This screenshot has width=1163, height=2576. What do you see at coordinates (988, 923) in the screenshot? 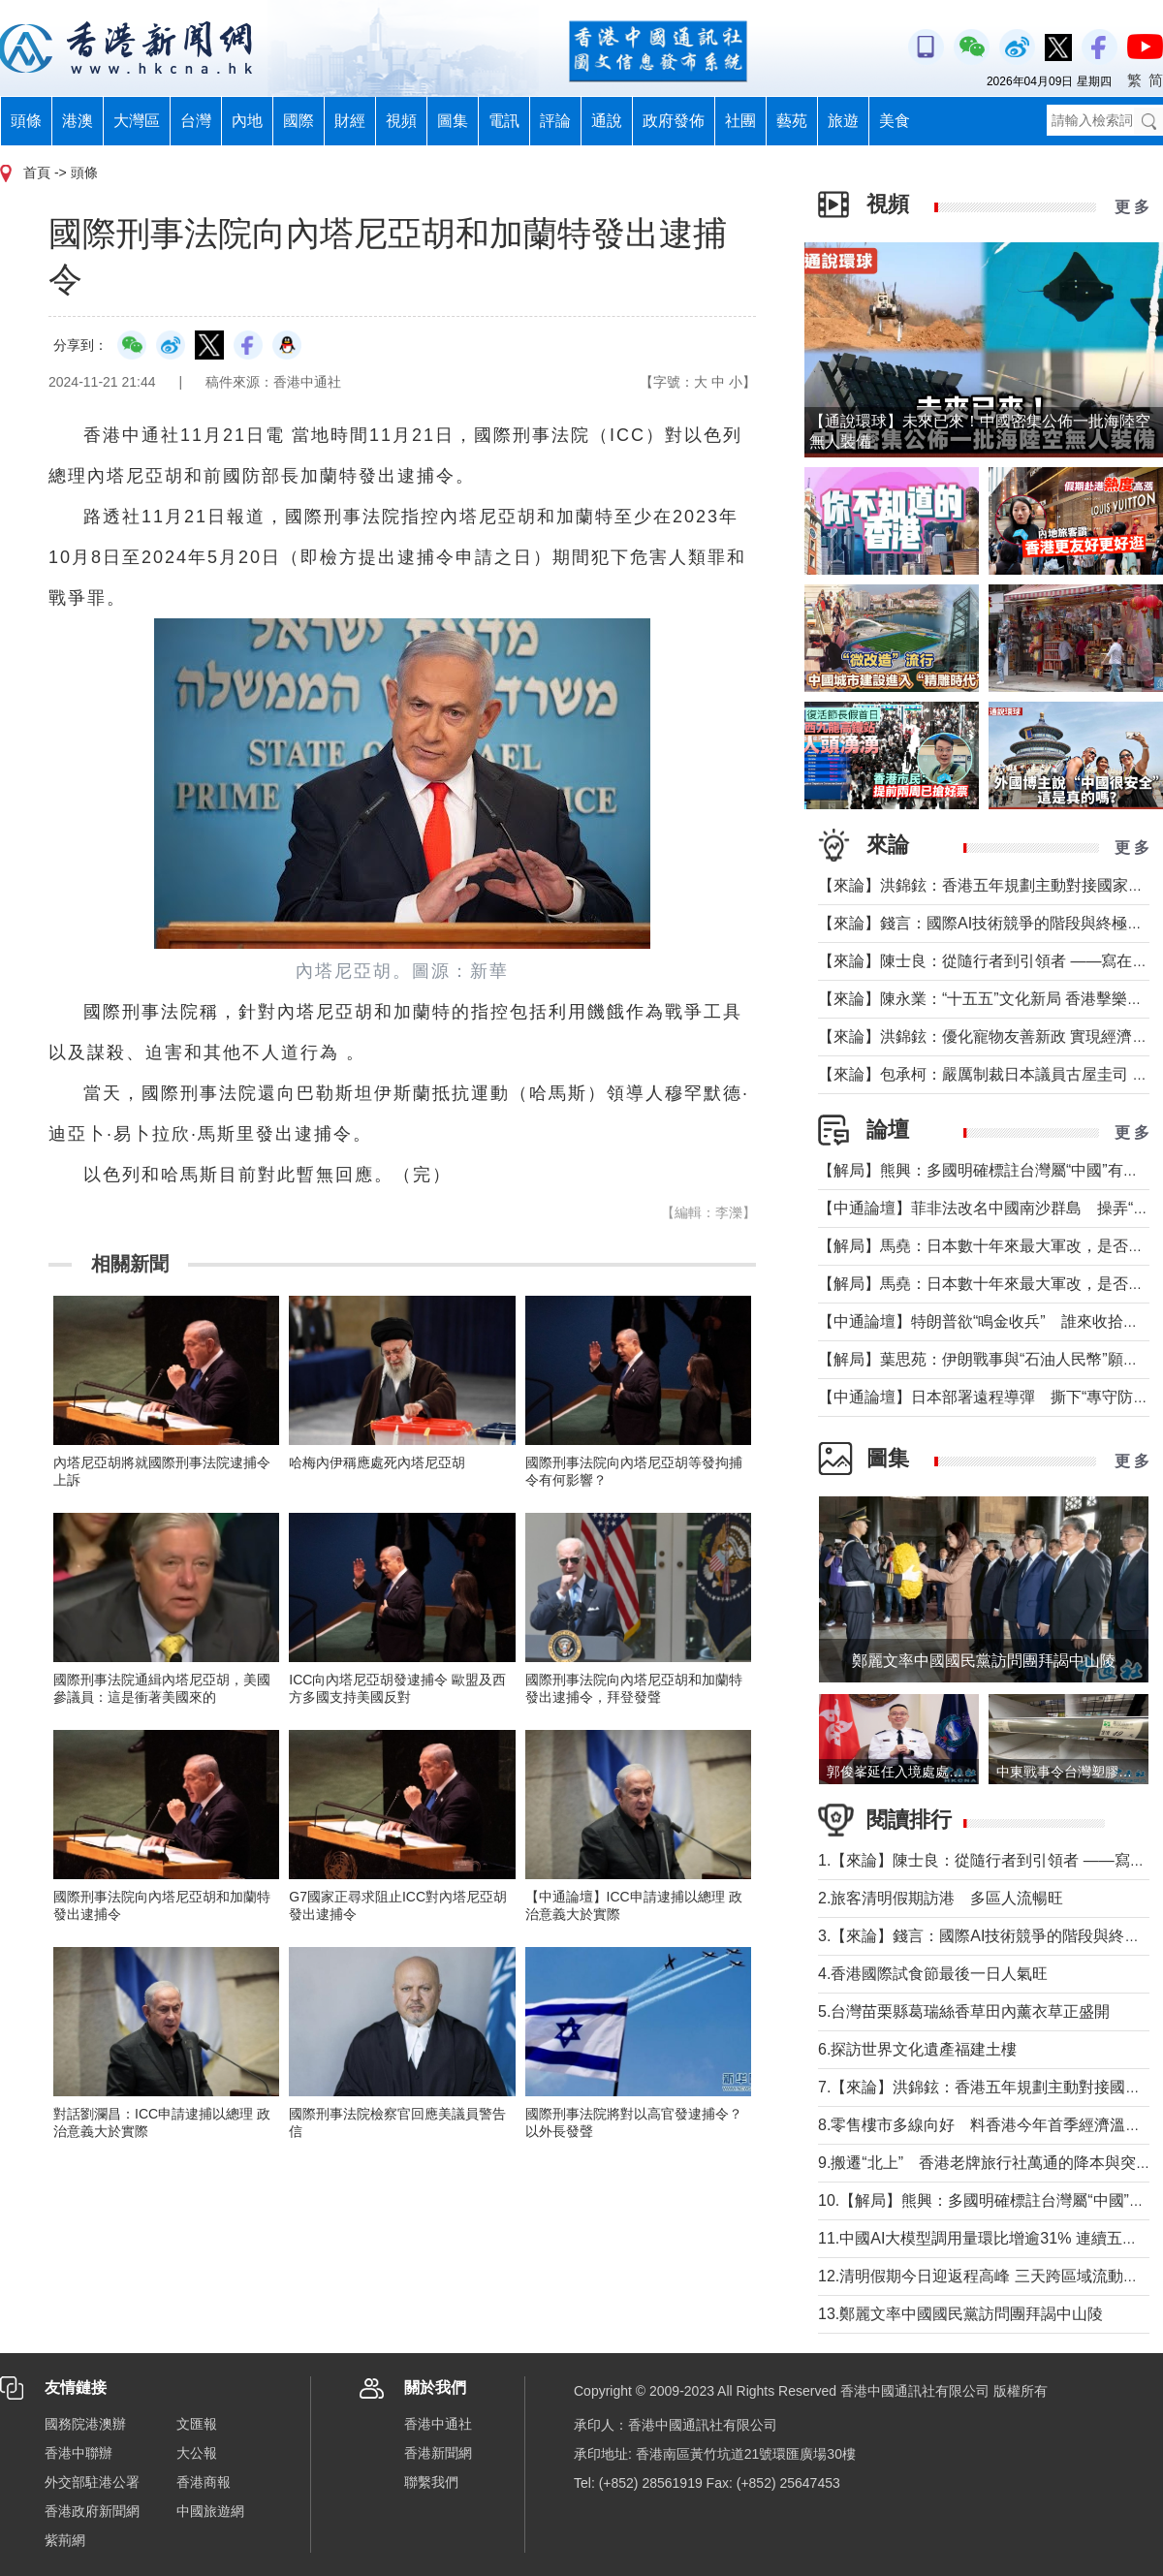
I see `【來論】錢言：國際AI技術競爭的階段與終極可能` at bounding box center [988, 923].